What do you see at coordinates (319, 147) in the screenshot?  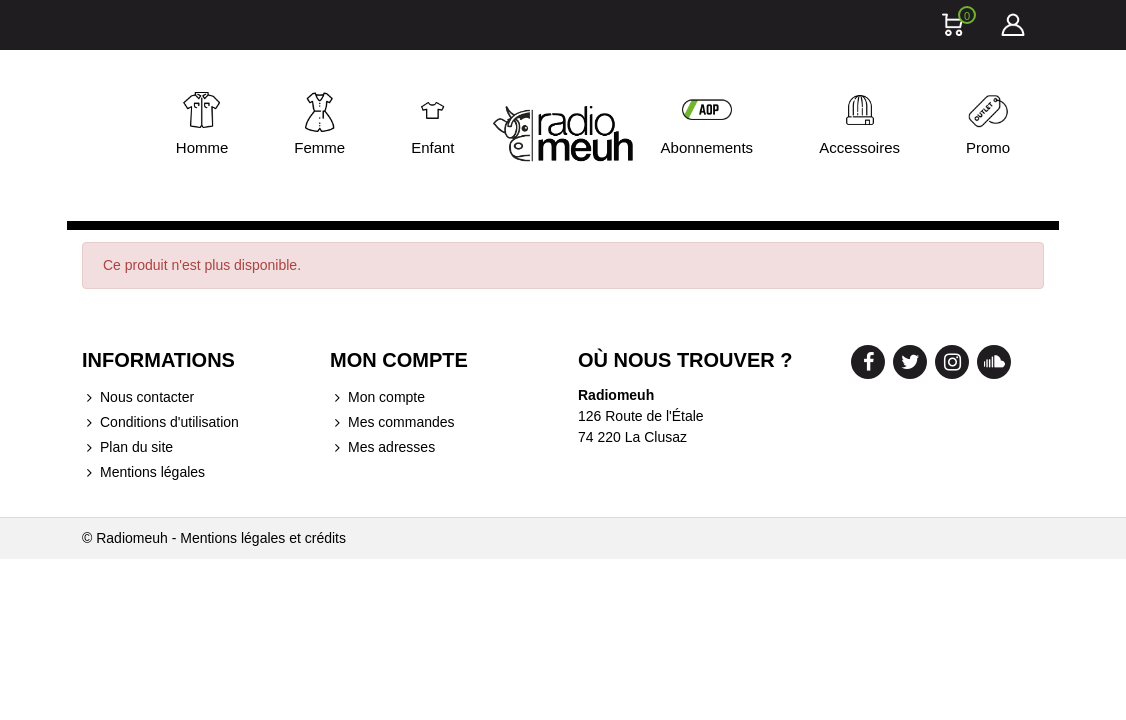 I see `Femme` at bounding box center [319, 147].